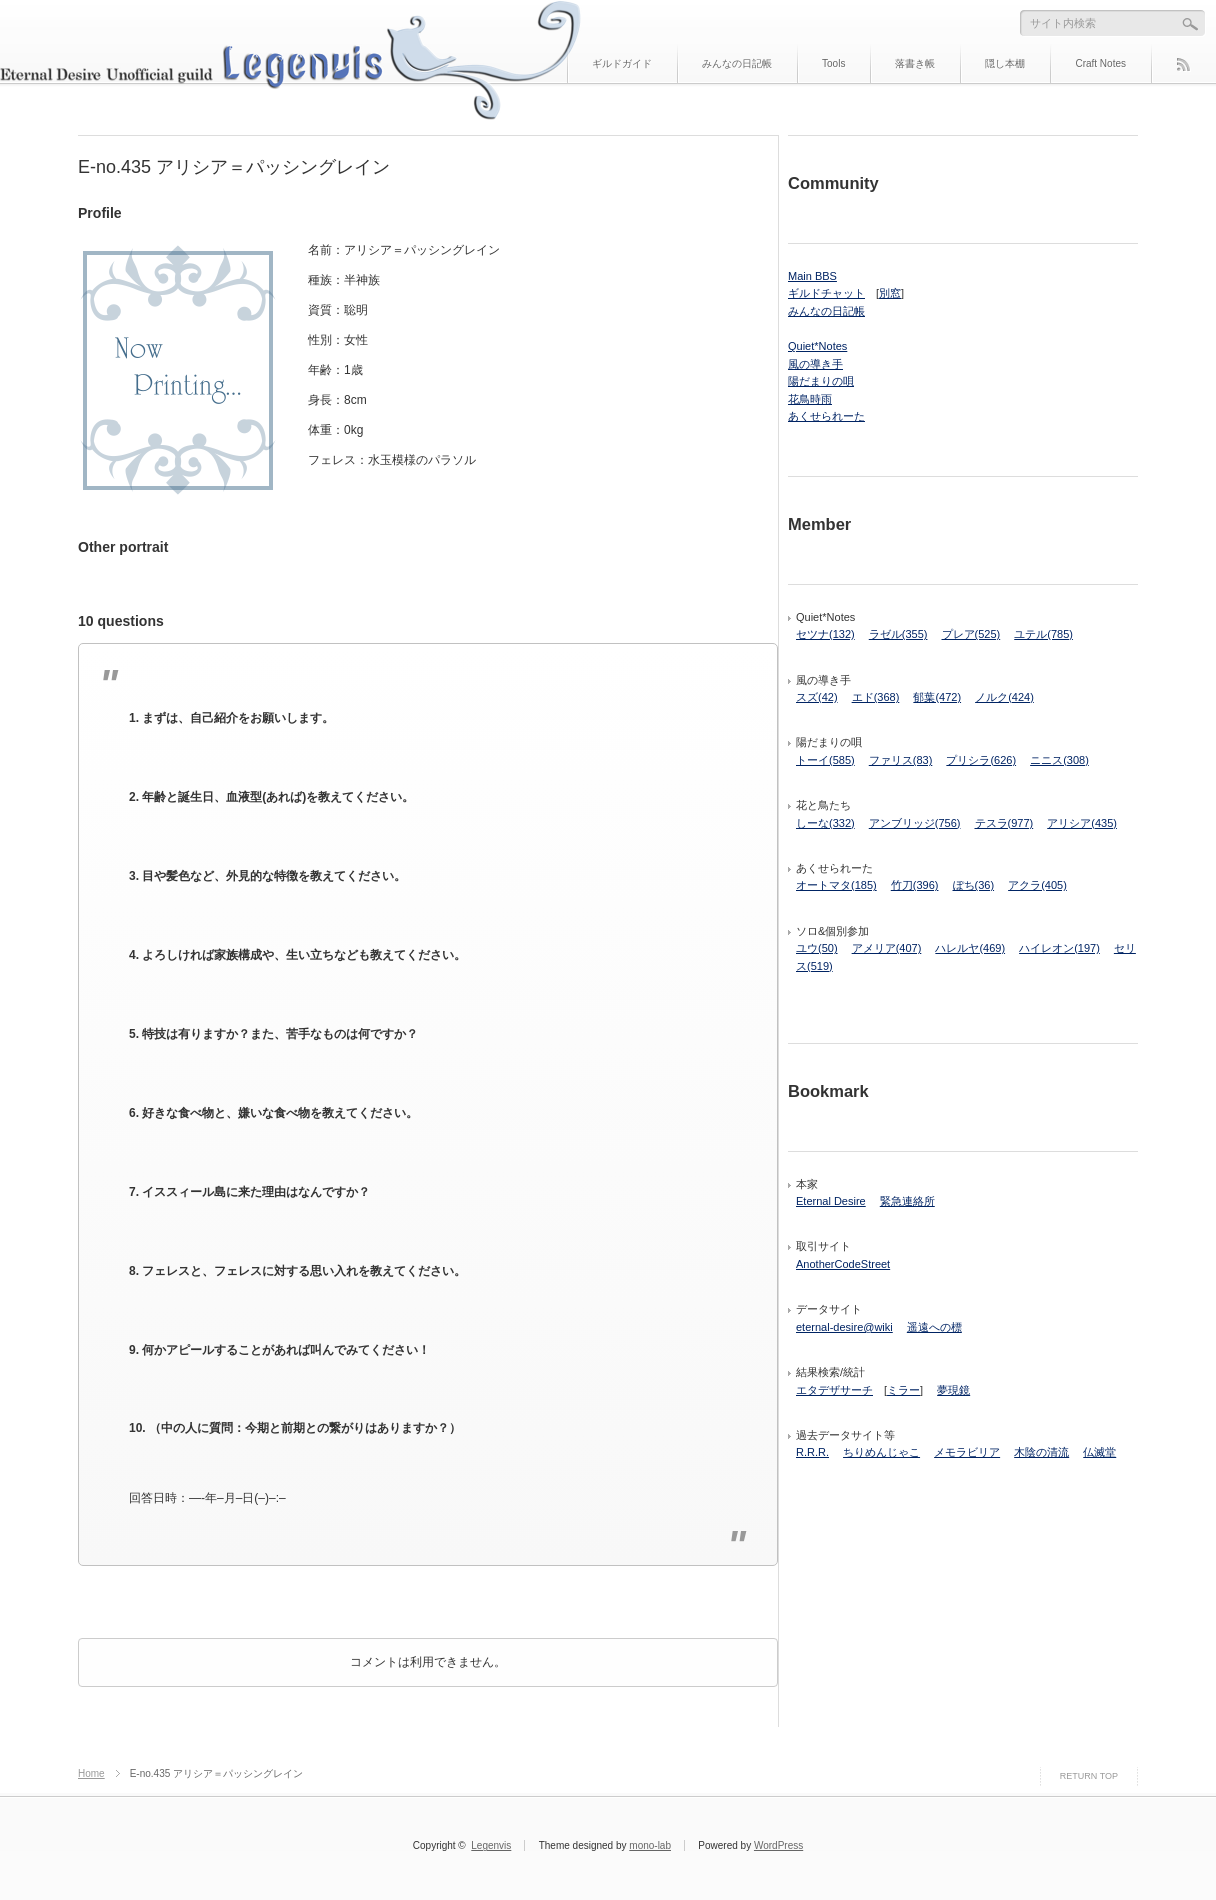  What do you see at coordinates (1004, 697) in the screenshot?
I see `ノルク(424)` at bounding box center [1004, 697].